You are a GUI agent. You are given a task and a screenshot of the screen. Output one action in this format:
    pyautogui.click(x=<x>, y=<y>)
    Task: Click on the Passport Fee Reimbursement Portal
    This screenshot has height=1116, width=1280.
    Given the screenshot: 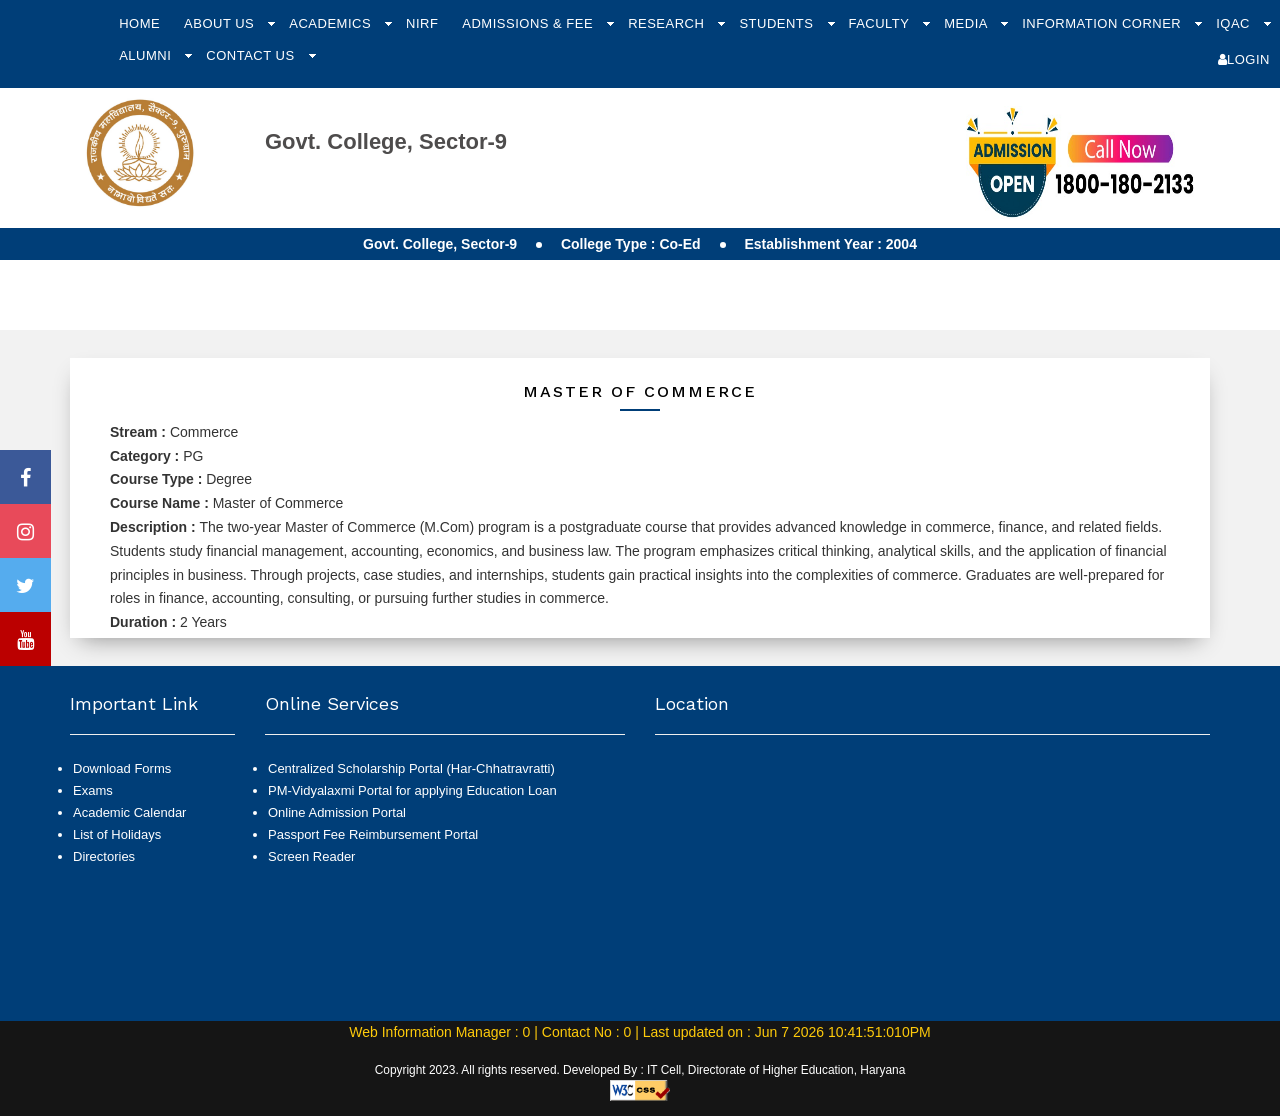 What is the action you would take?
    pyautogui.click(x=373, y=834)
    